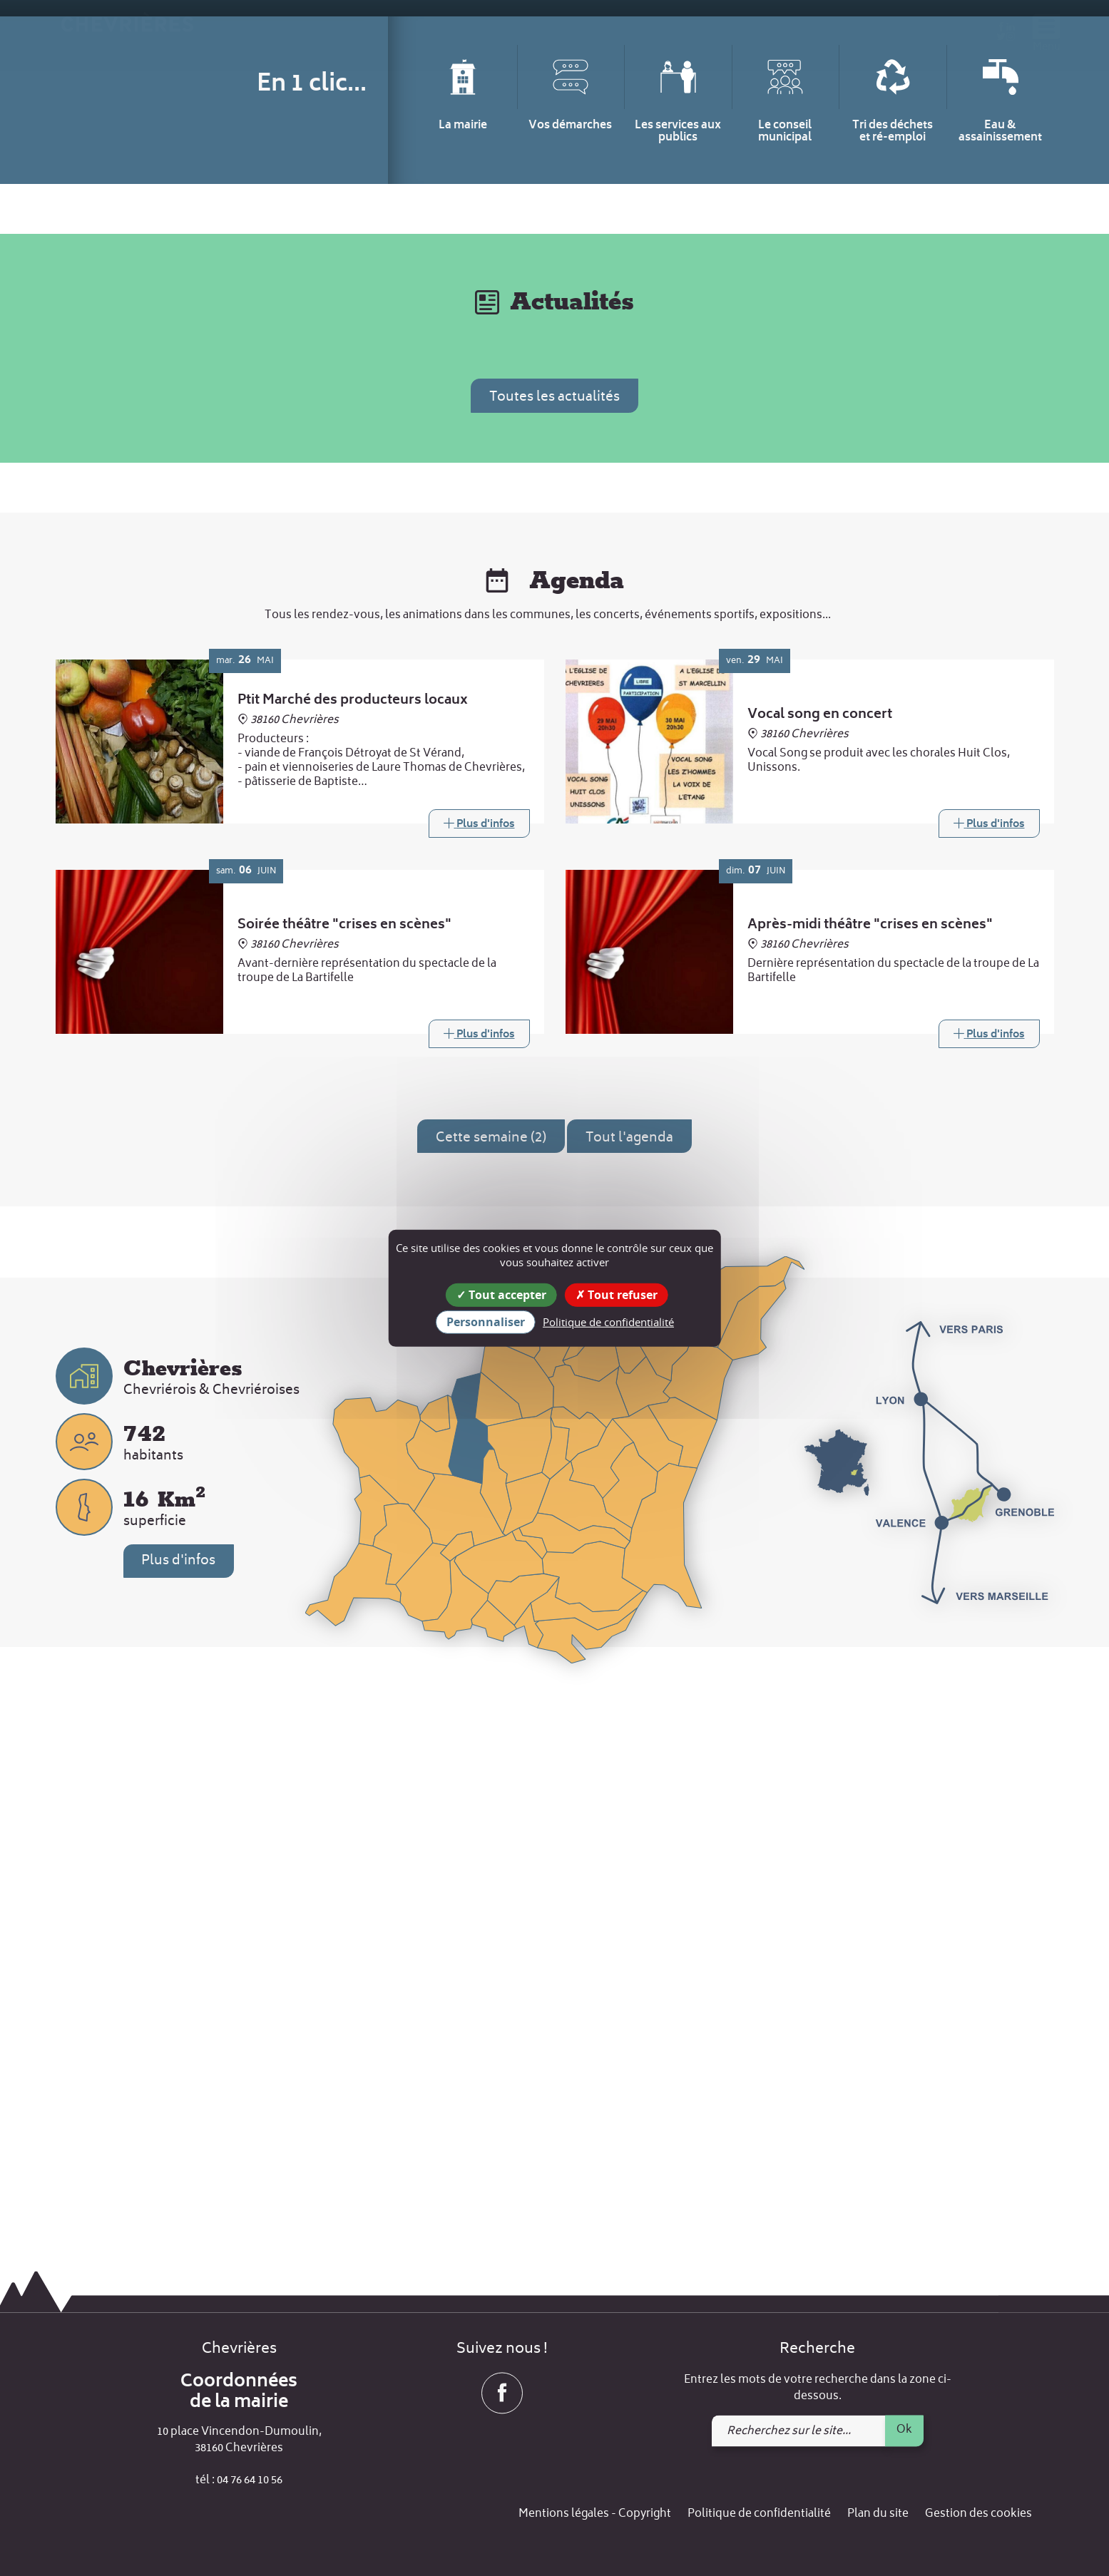  Describe the element at coordinates (629, 1677) in the screenshot. I see `Tout l'agenda` at that location.